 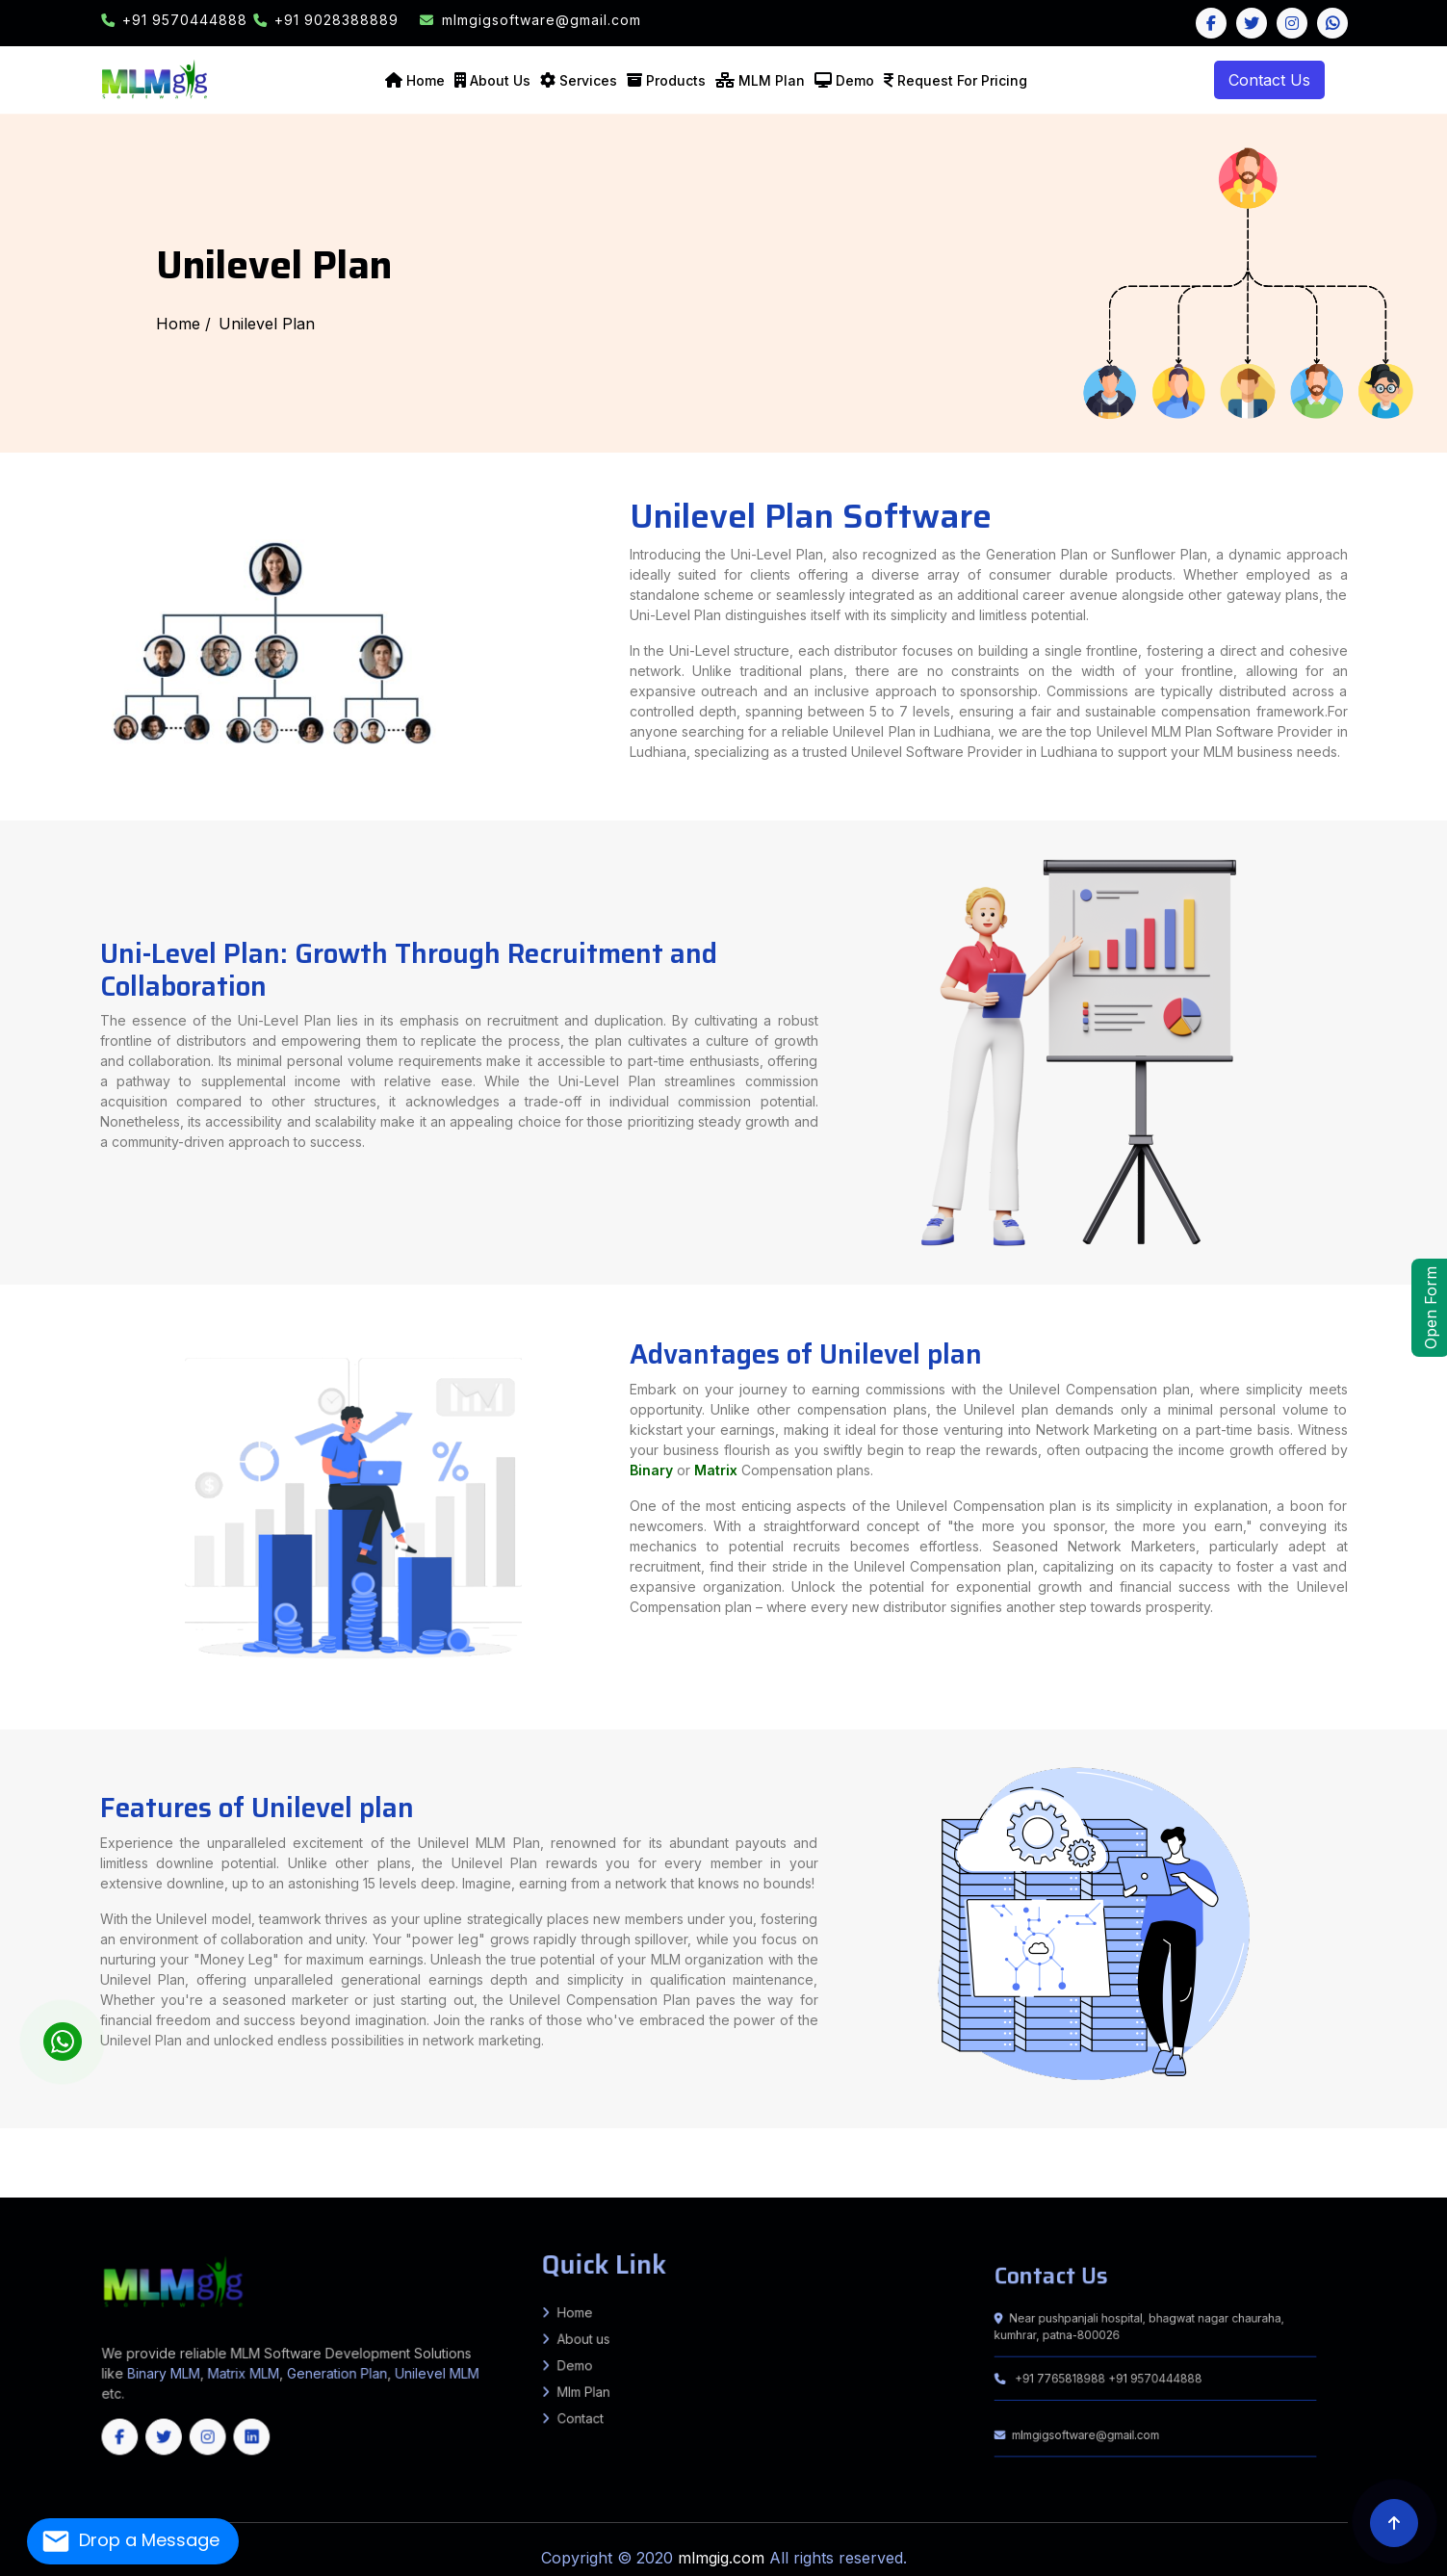 I want to click on Karur, so click(x=208, y=2187).